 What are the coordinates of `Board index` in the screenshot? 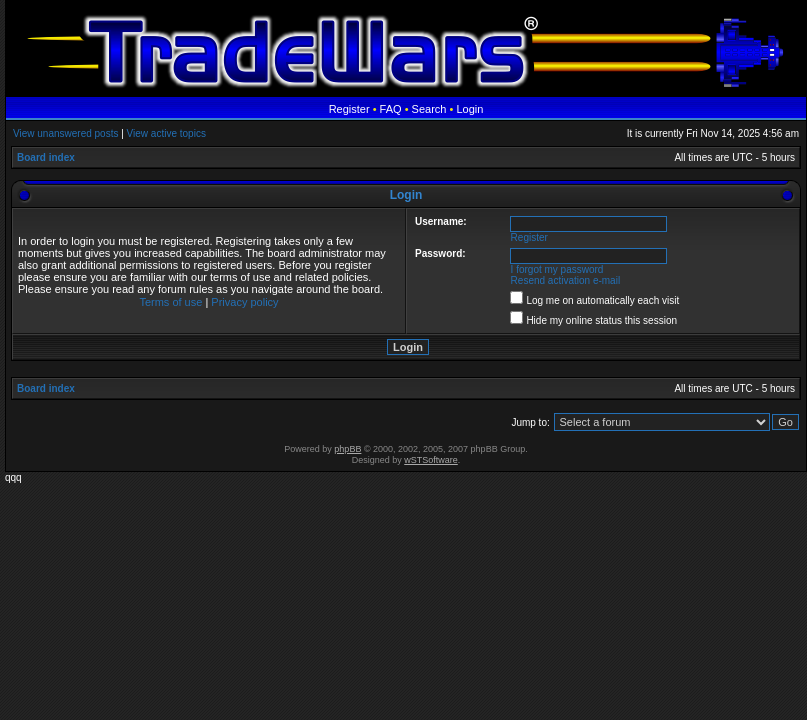 It's located at (46, 157).